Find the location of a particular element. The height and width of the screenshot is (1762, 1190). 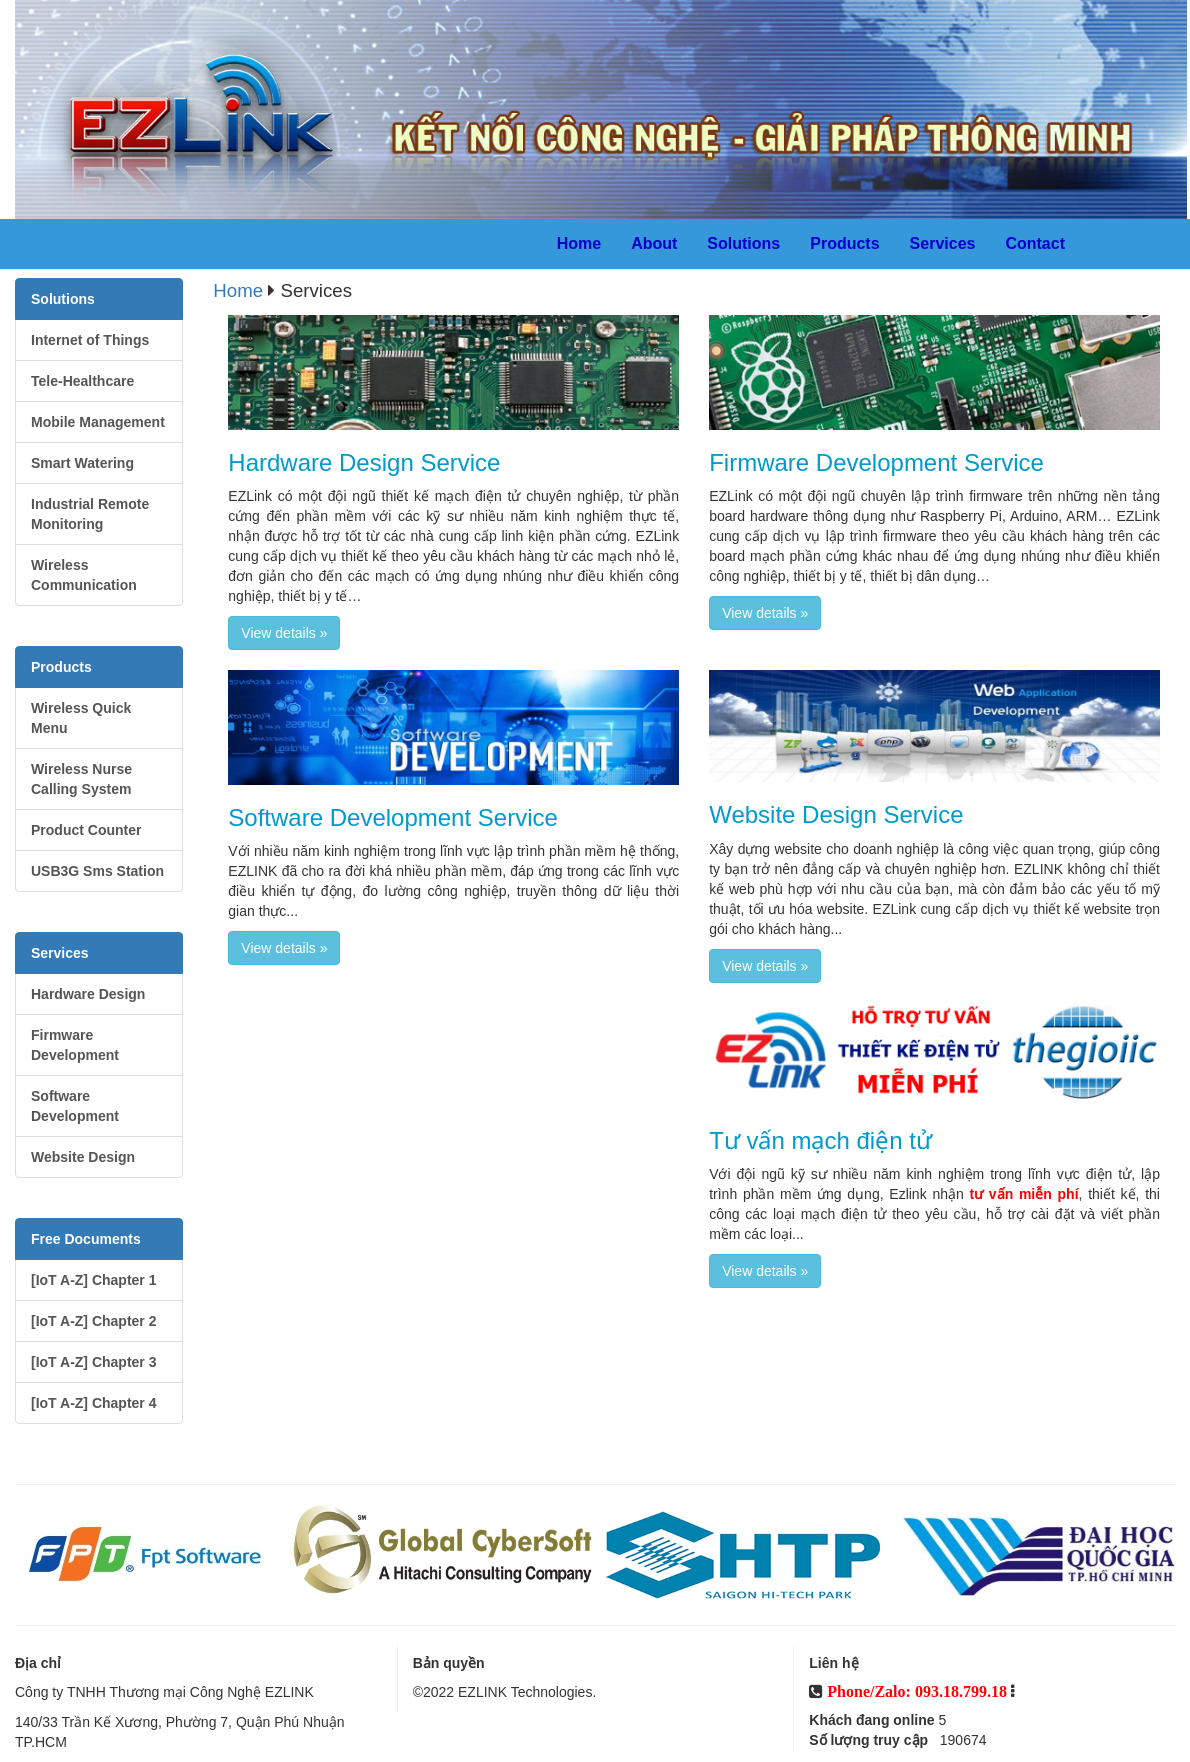

Services is located at coordinates (943, 243).